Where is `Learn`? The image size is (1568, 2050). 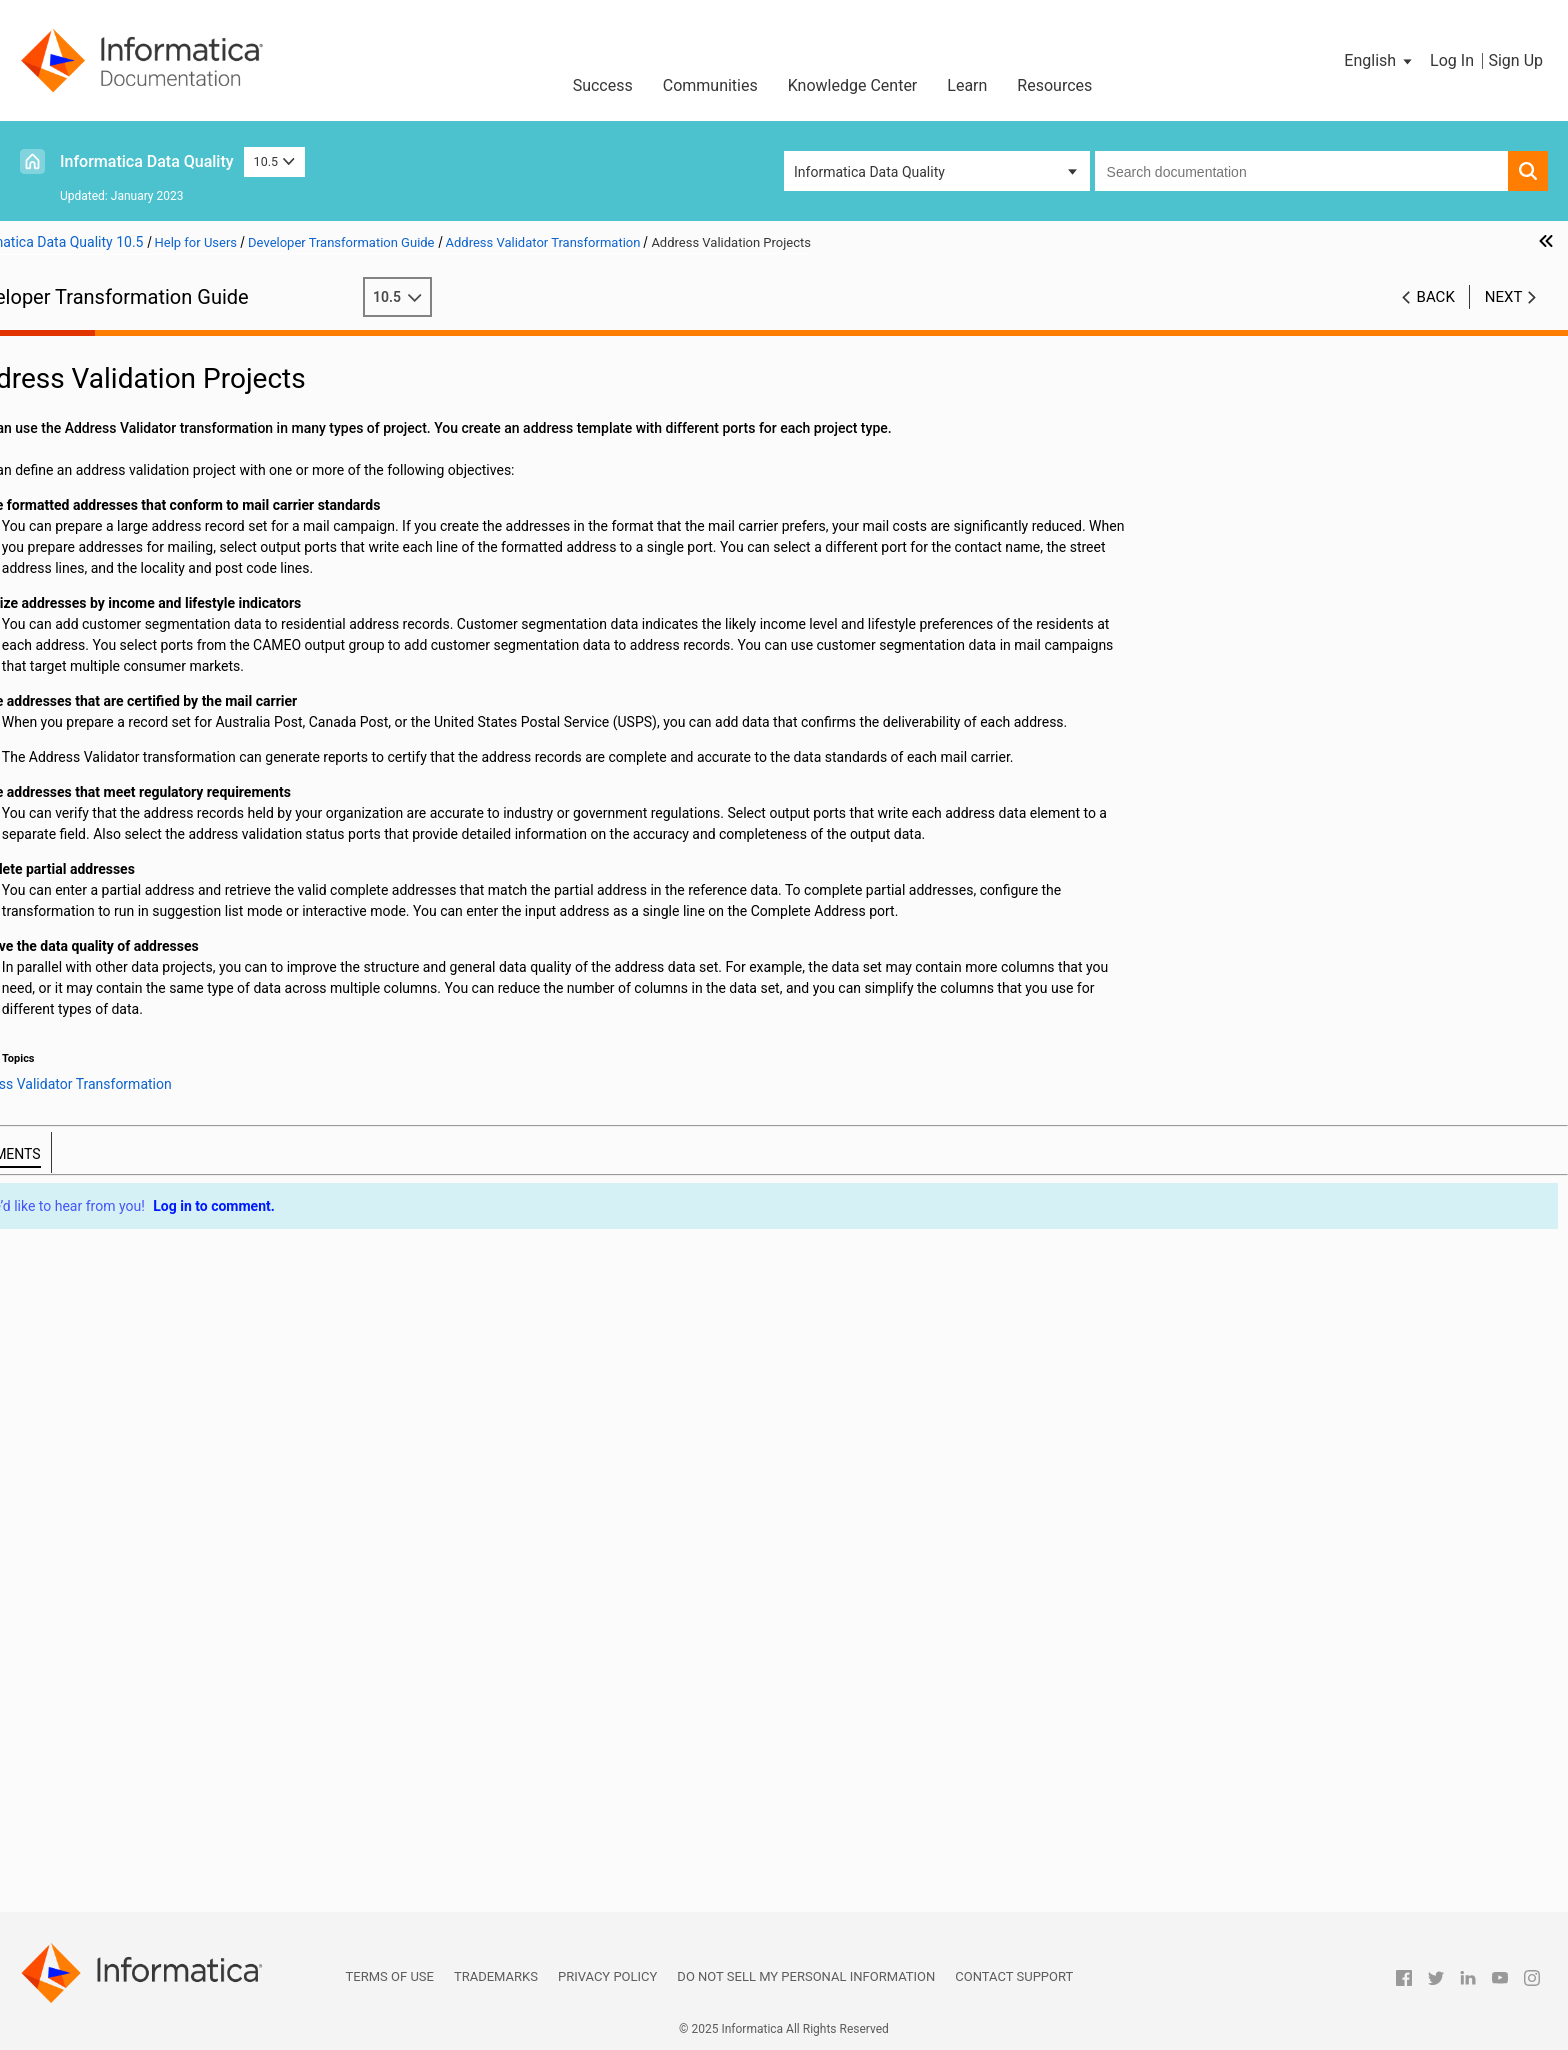 Learn is located at coordinates (967, 85).